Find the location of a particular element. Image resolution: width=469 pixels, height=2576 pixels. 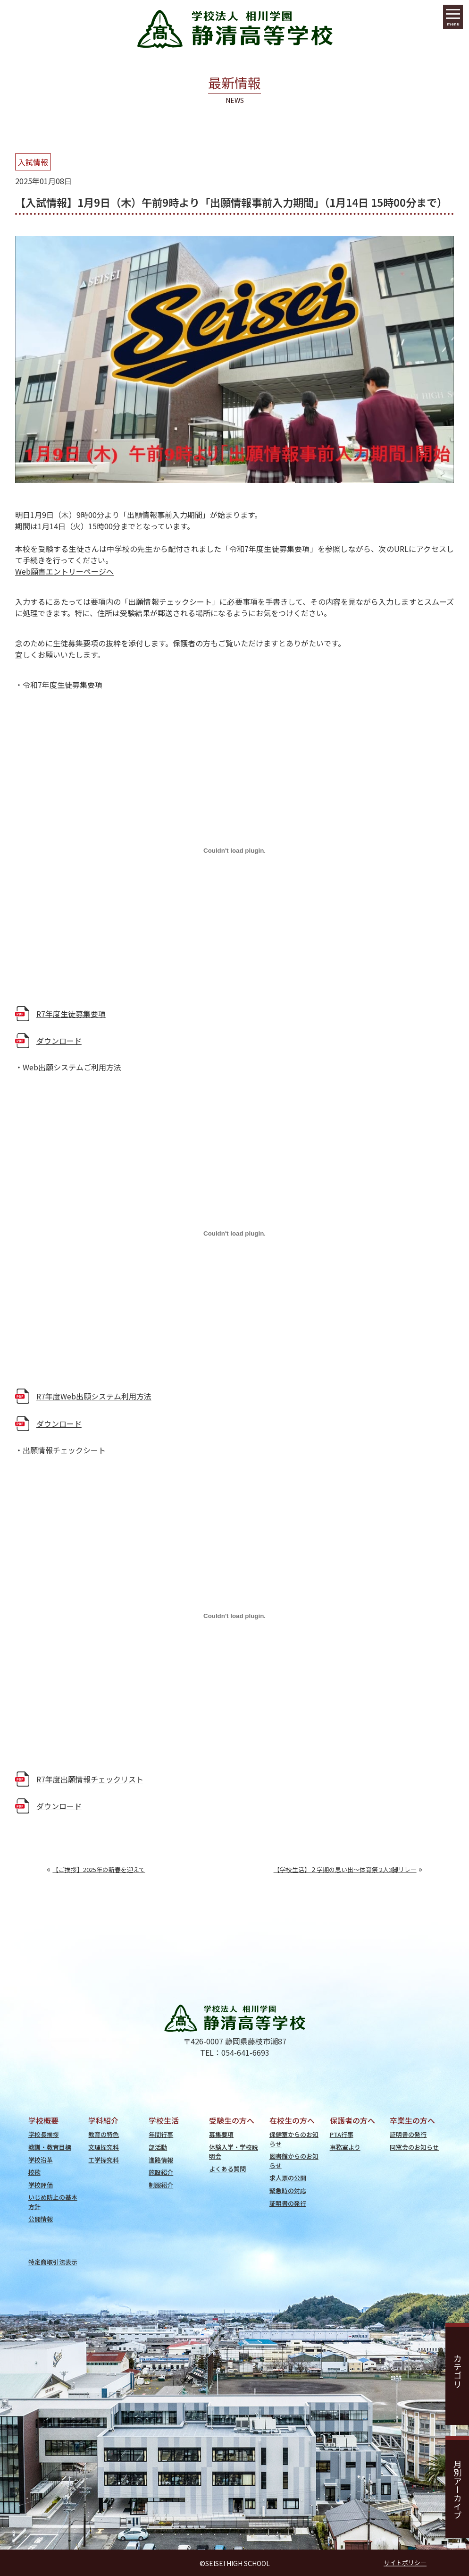

特定商取引法表示 is located at coordinates (52, 2261).